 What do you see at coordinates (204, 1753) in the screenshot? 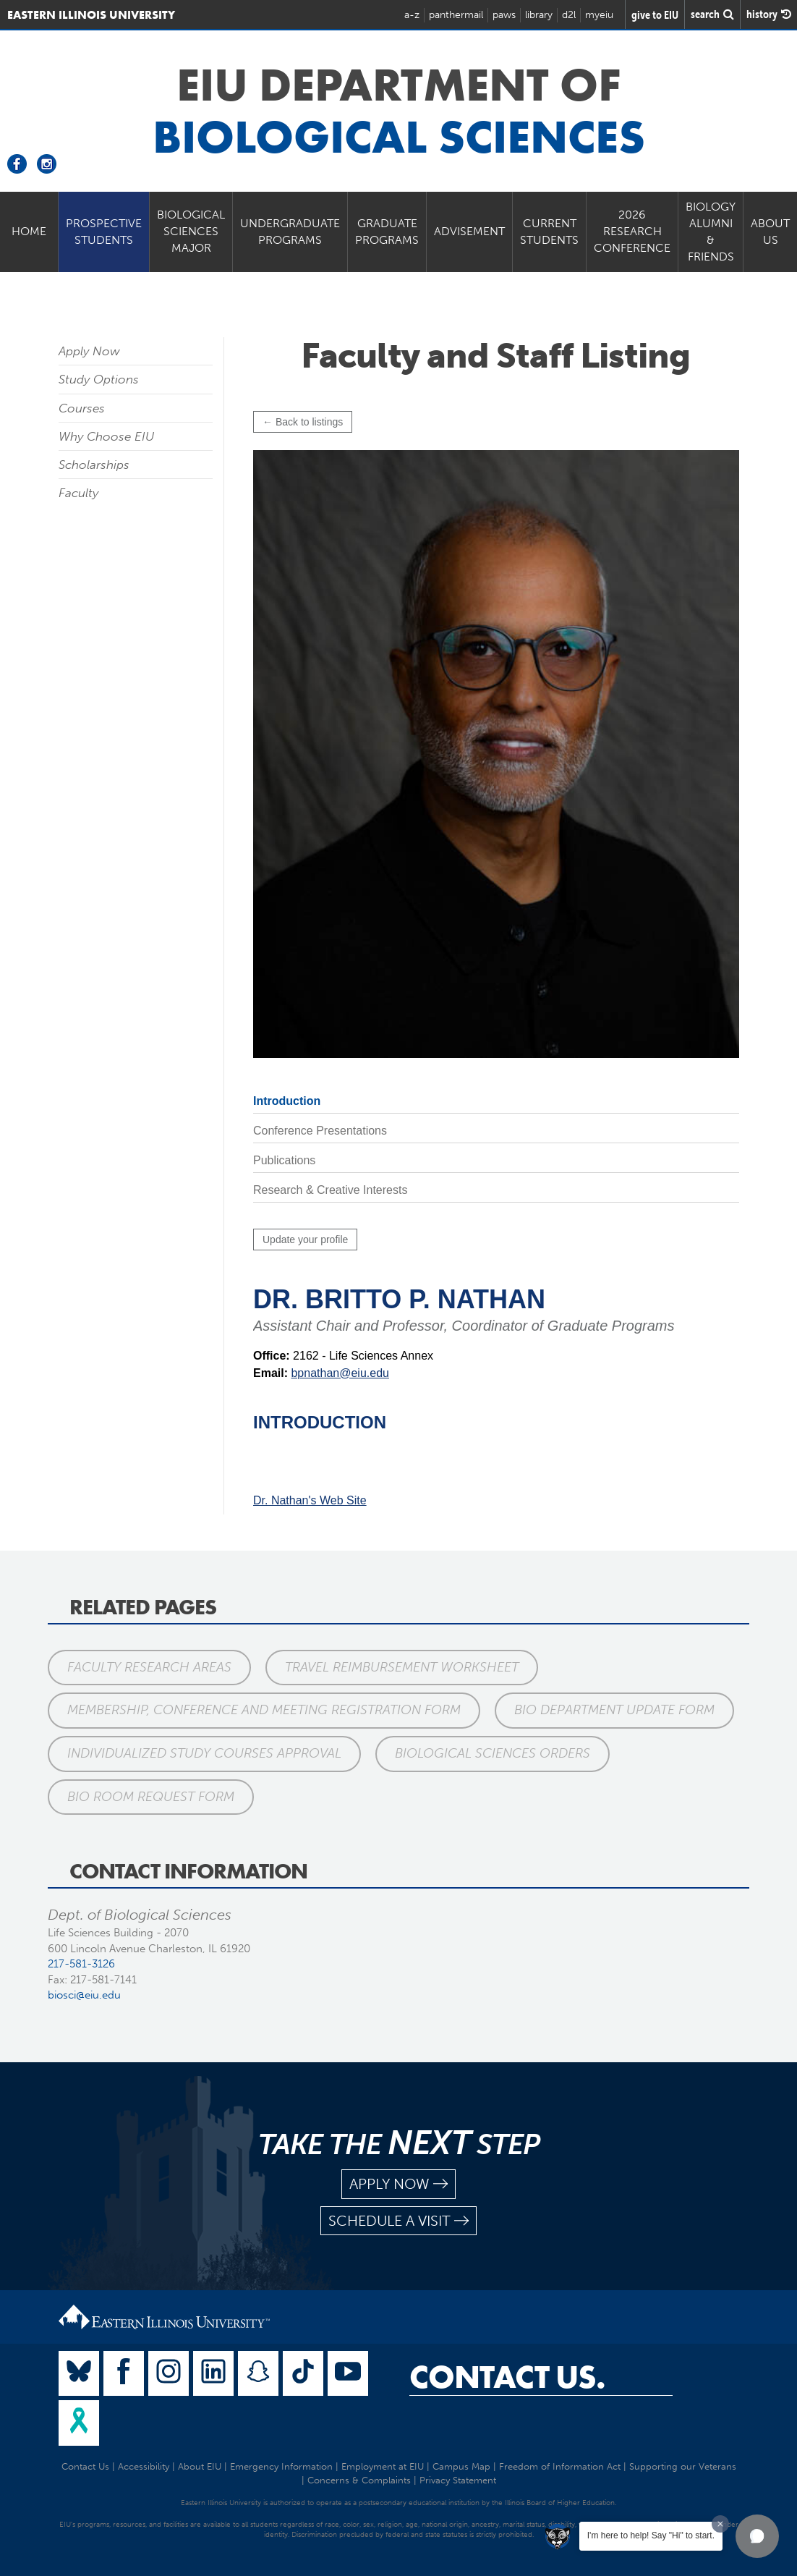
I see `Individualized Study Courses Approval` at bounding box center [204, 1753].